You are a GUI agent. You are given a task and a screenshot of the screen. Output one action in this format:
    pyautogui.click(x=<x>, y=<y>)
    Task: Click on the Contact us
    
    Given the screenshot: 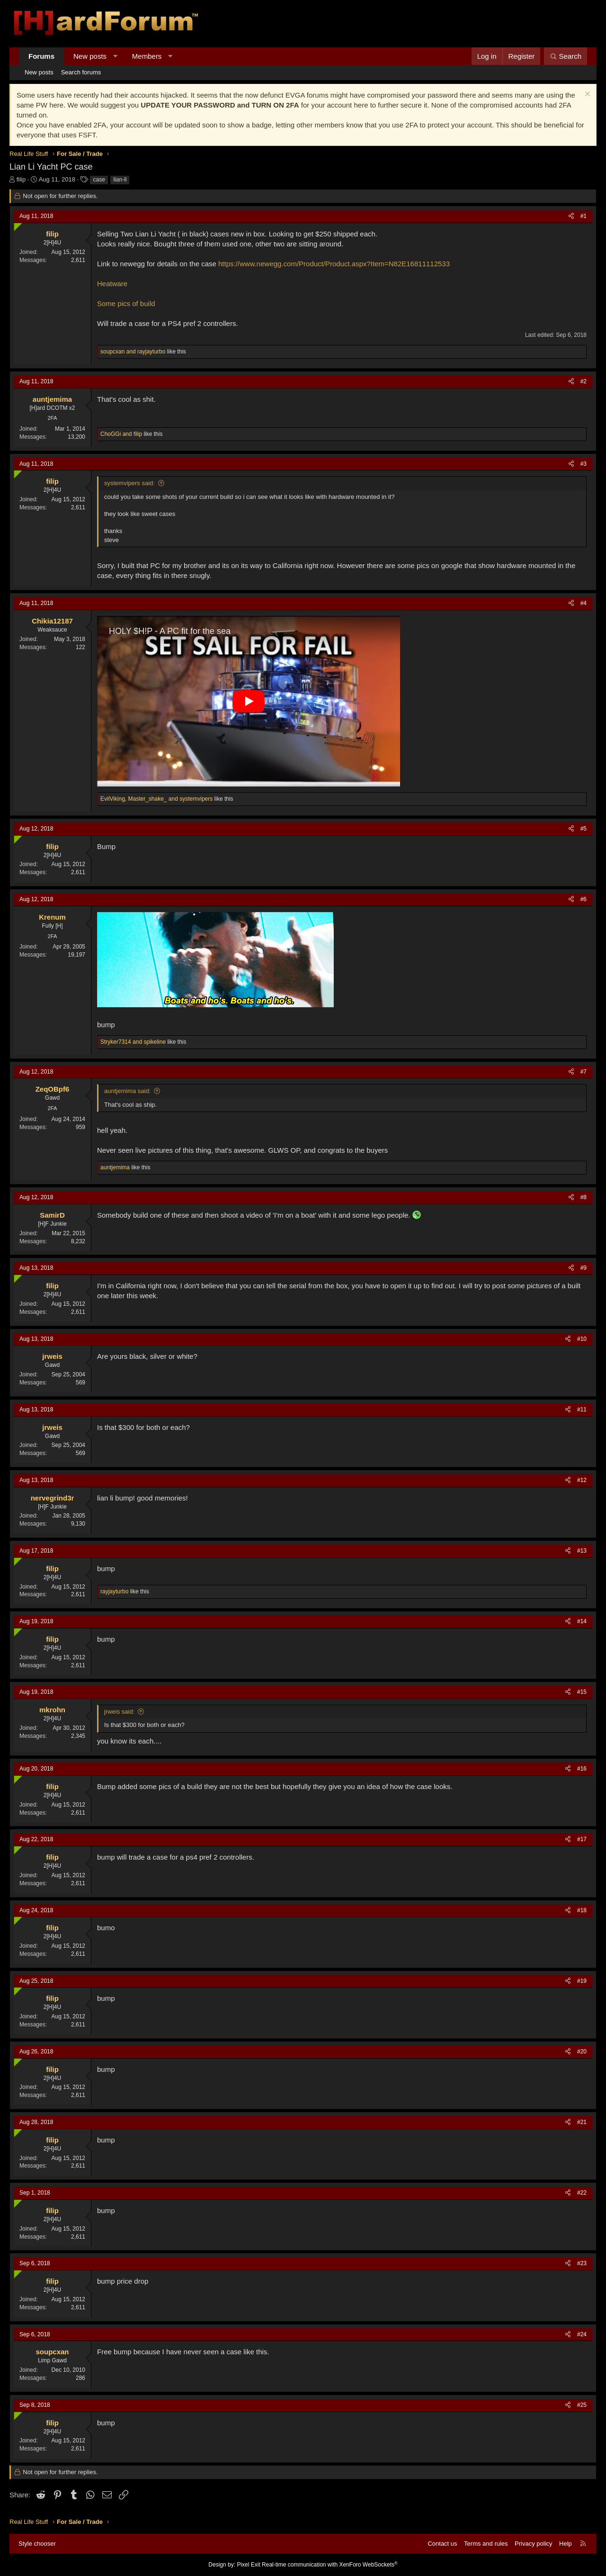 What is the action you would take?
    pyautogui.click(x=442, y=2543)
    